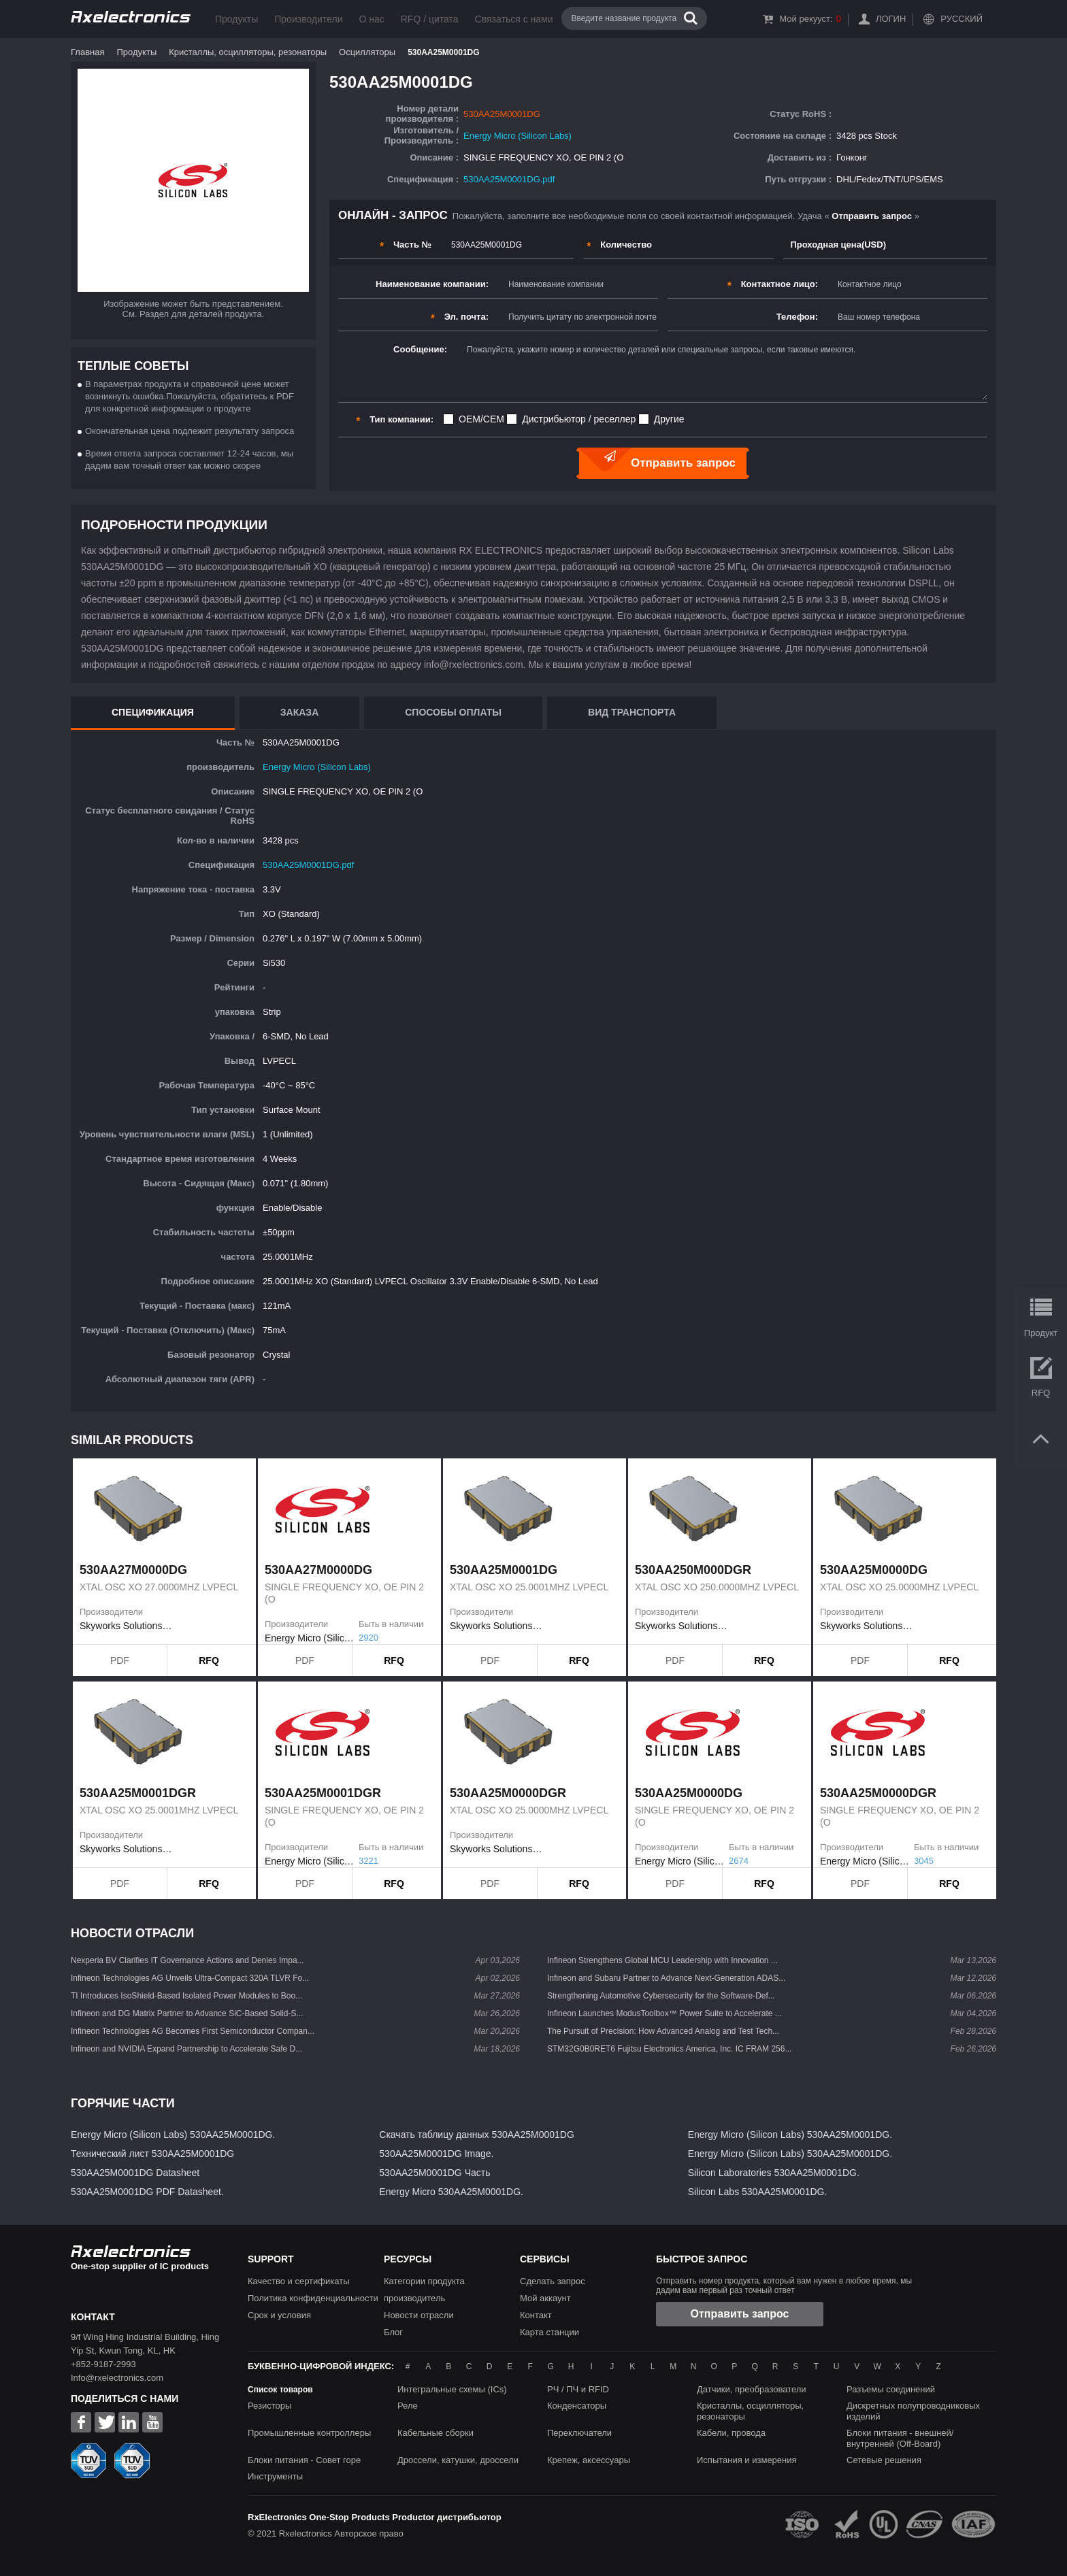  Describe the element at coordinates (187, 2013) in the screenshot. I see `Infineon and DG Matrix Partner to Advance SiC-Based Solid-S...` at that location.